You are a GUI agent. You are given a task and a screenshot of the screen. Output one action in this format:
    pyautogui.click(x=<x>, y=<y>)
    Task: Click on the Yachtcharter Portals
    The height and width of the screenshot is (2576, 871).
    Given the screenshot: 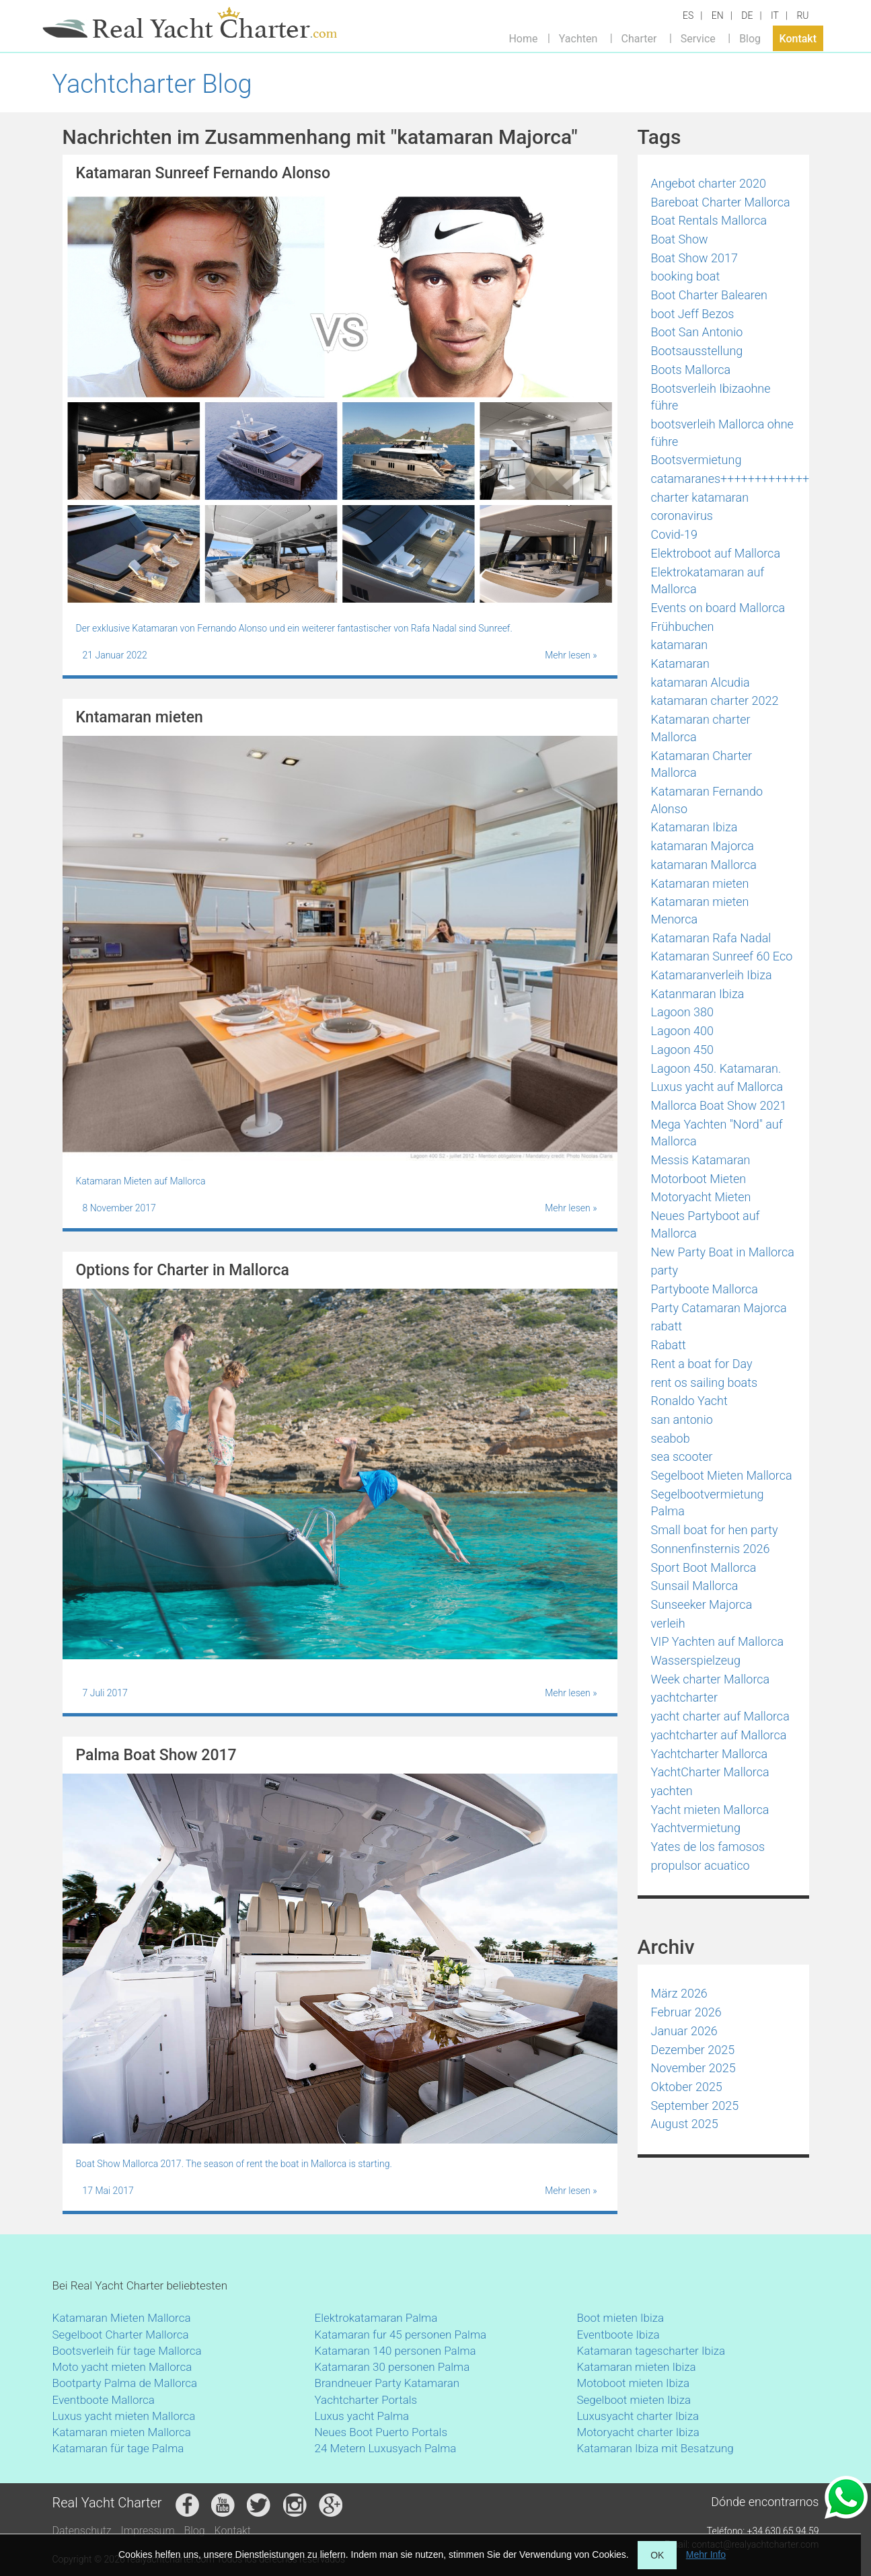 What is the action you would take?
    pyautogui.click(x=366, y=2400)
    